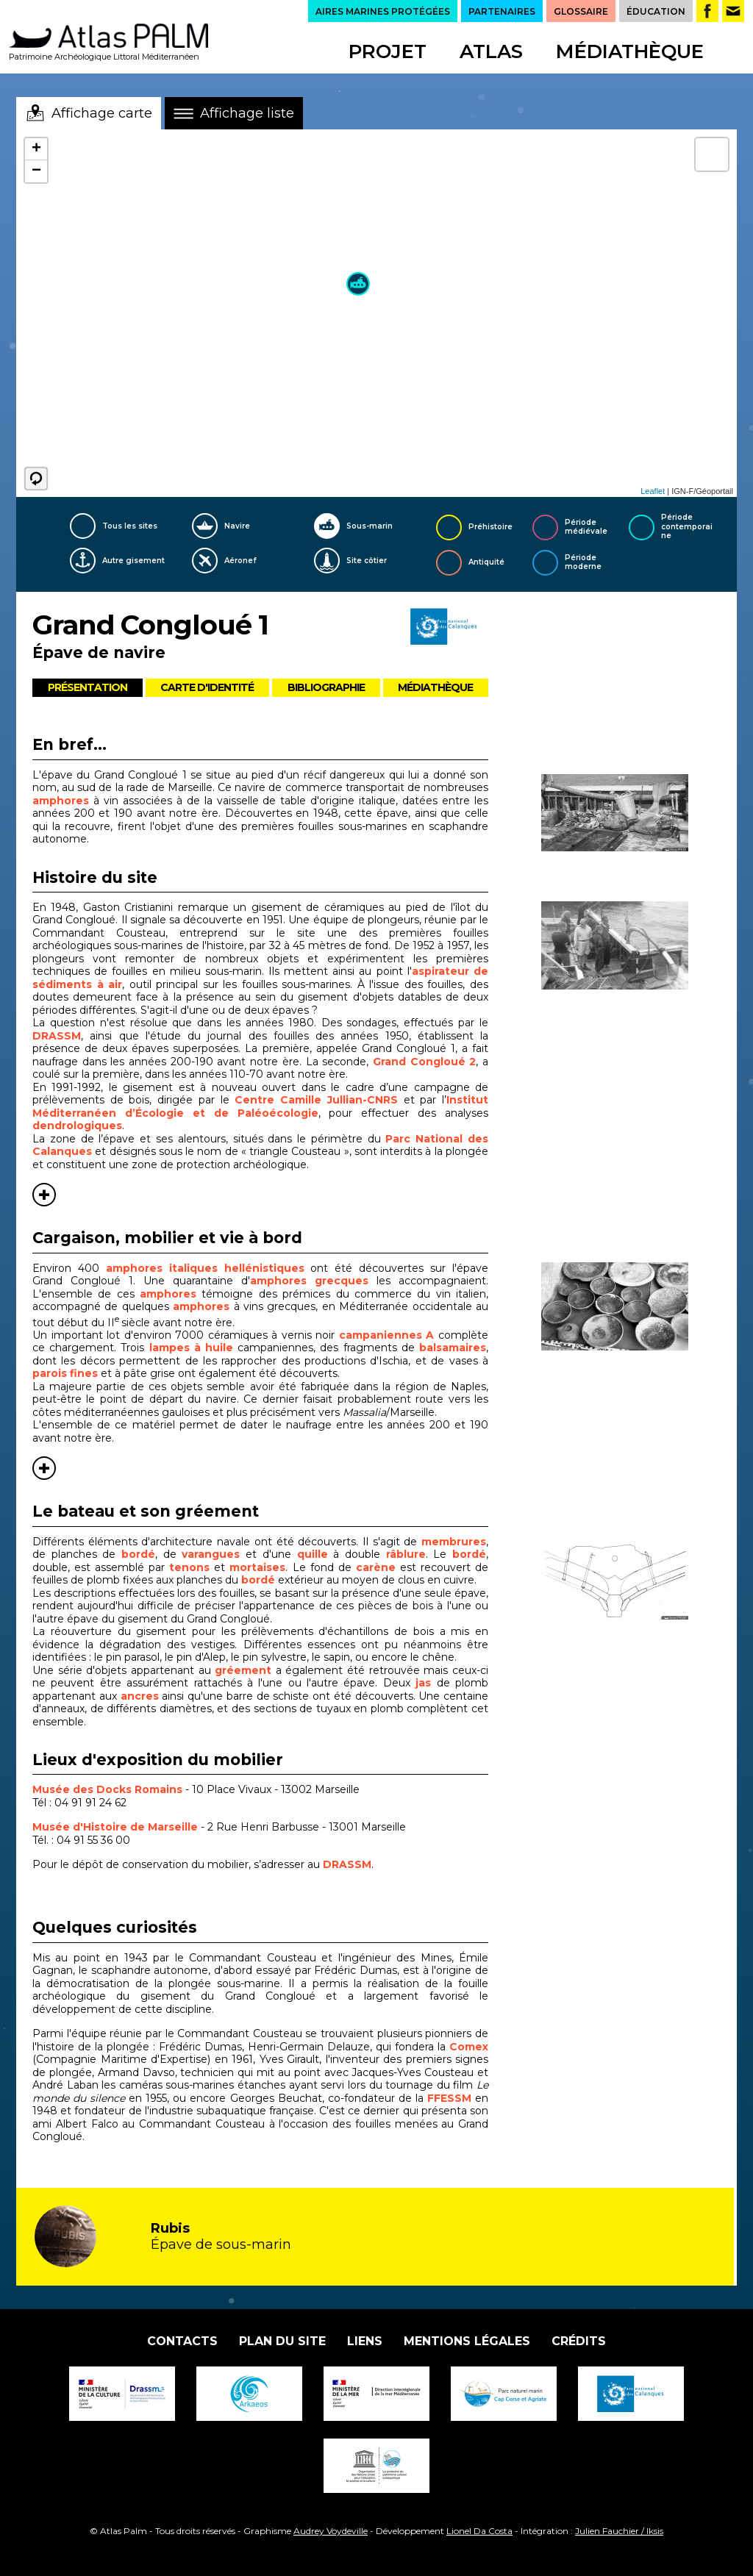 The height and width of the screenshot is (2576, 753). I want to click on Mentions légales, so click(467, 2341).